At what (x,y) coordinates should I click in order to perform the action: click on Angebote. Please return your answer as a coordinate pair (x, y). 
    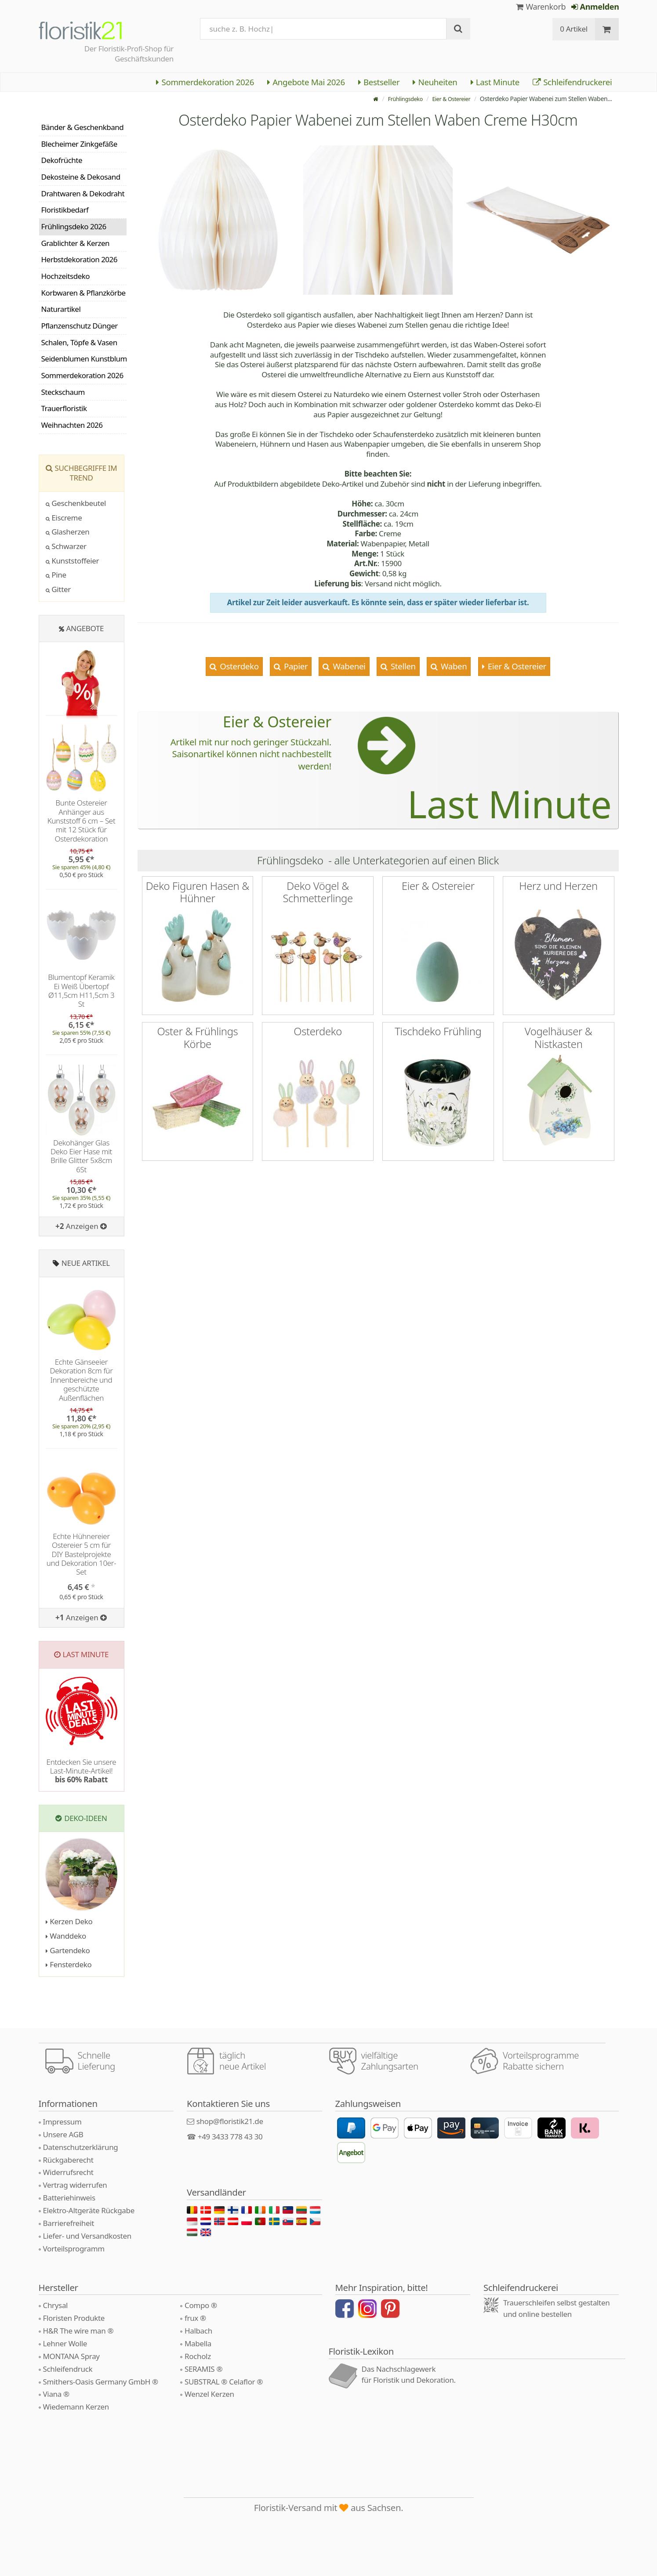
    Looking at the image, I should click on (85, 628).